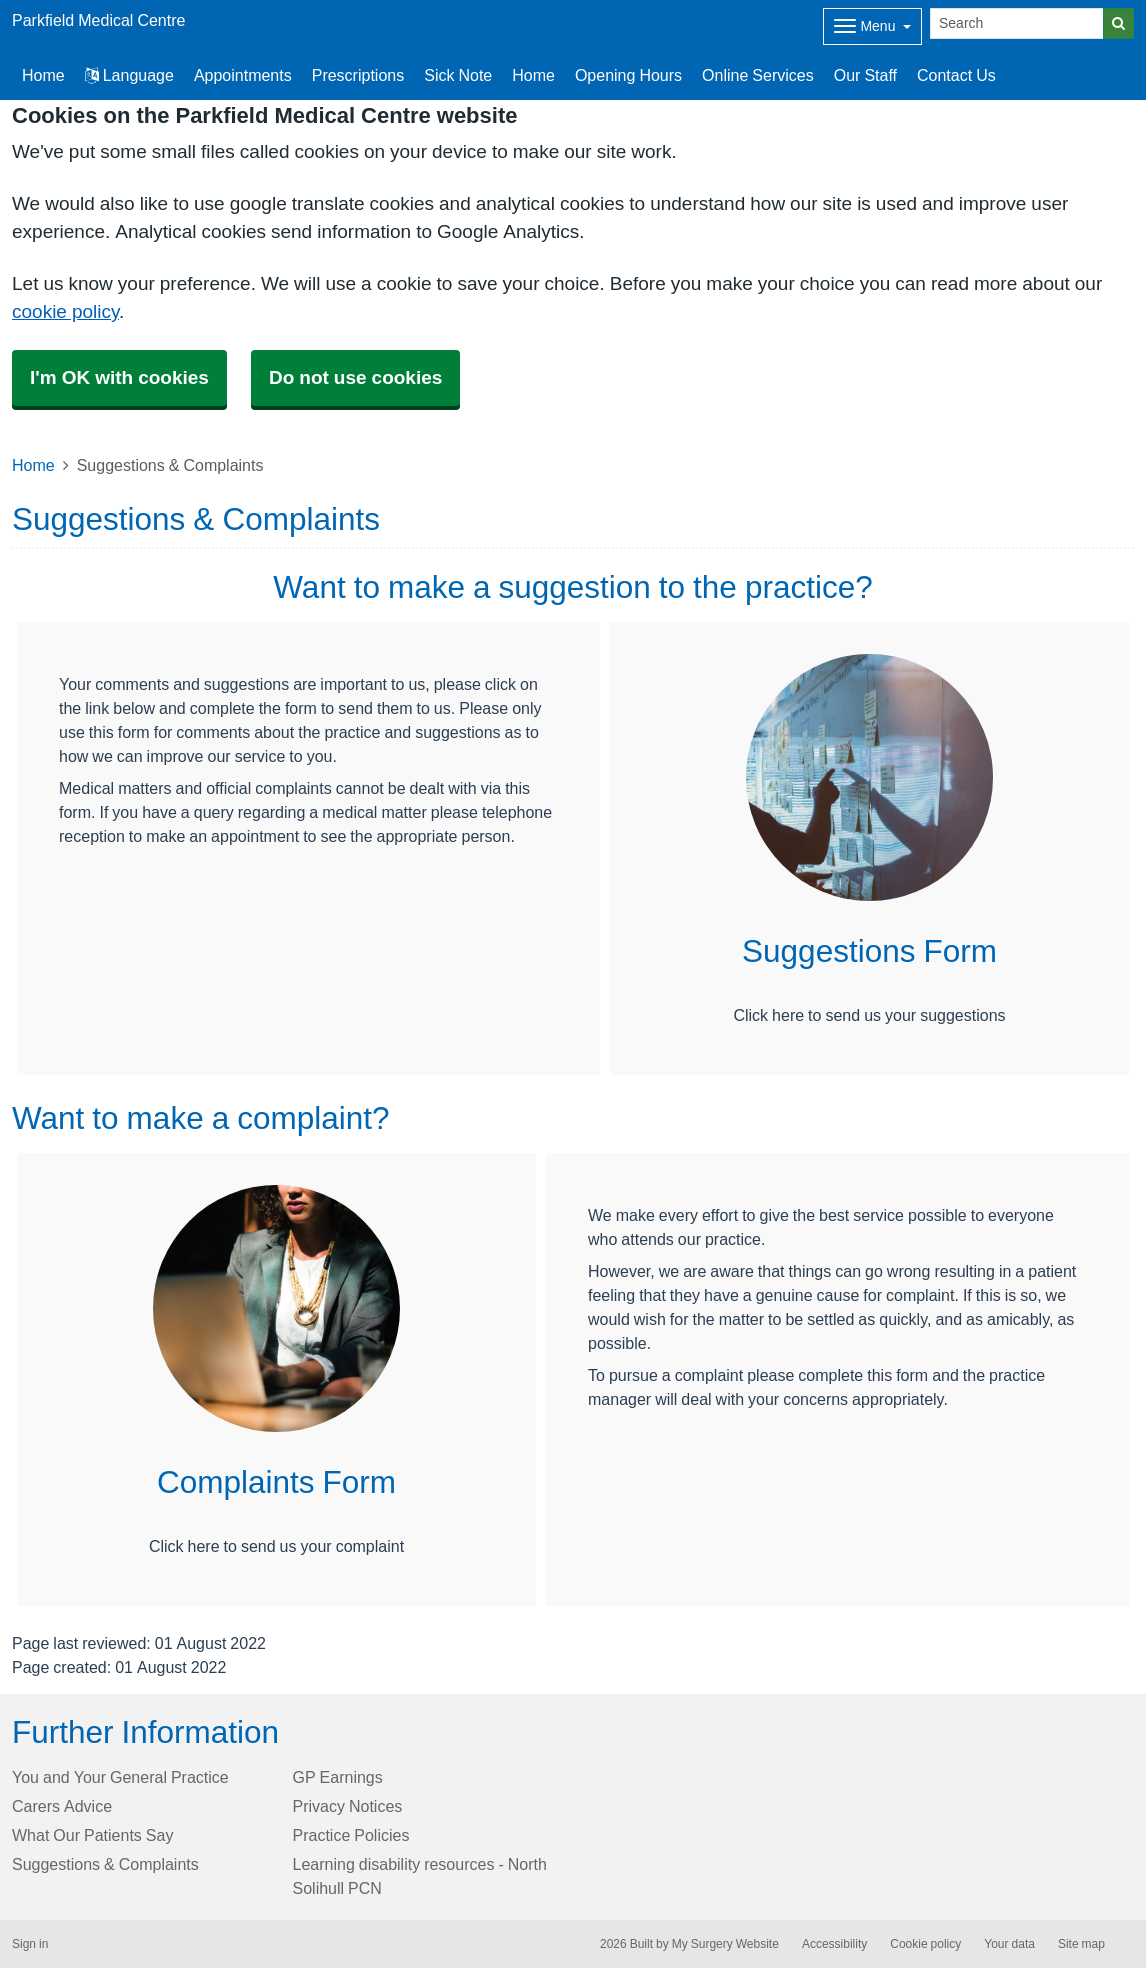 Image resolution: width=1146 pixels, height=1968 pixels. What do you see at coordinates (338, 1777) in the screenshot?
I see `GP Earnings` at bounding box center [338, 1777].